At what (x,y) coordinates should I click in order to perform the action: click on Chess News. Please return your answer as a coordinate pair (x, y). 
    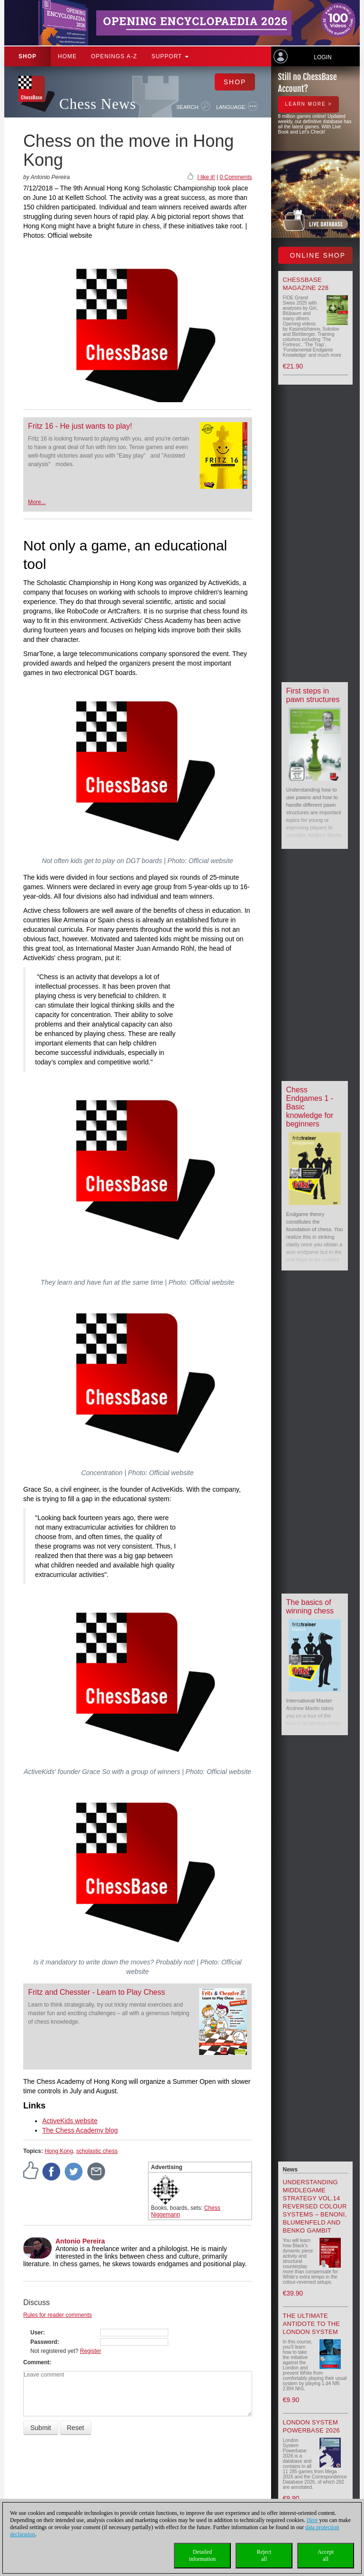
    Looking at the image, I should click on (97, 104).